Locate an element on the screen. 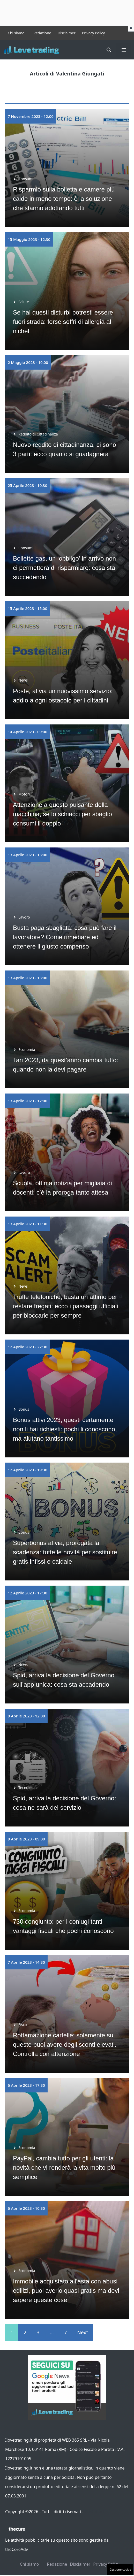 The width and height of the screenshot is (134, 2576). Disclaimer is located at coordinates (67, 32).